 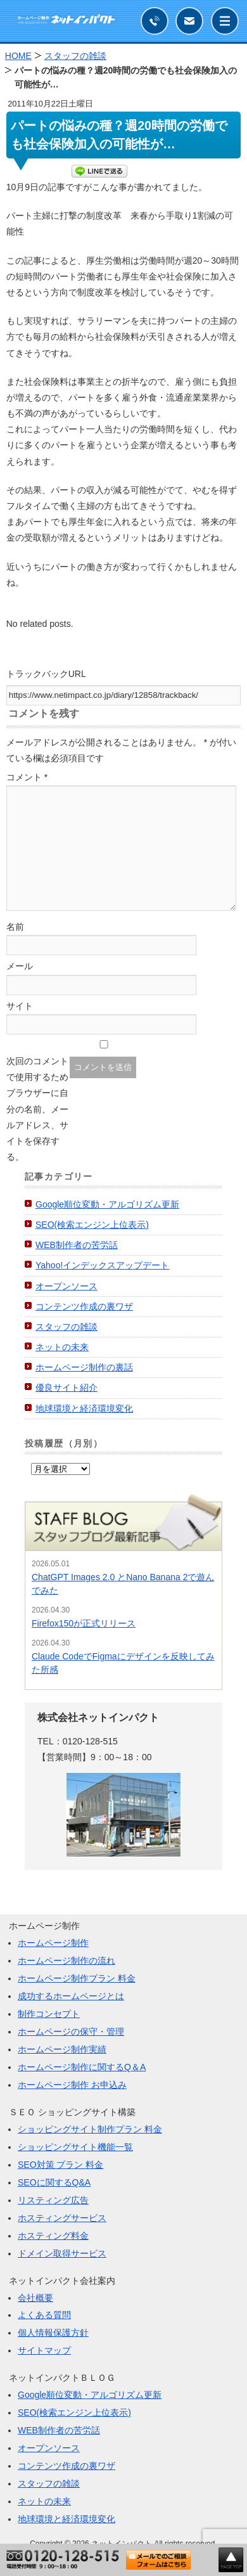 I want to click on ホームページの保守・管理, so click(x=71, y=2031).